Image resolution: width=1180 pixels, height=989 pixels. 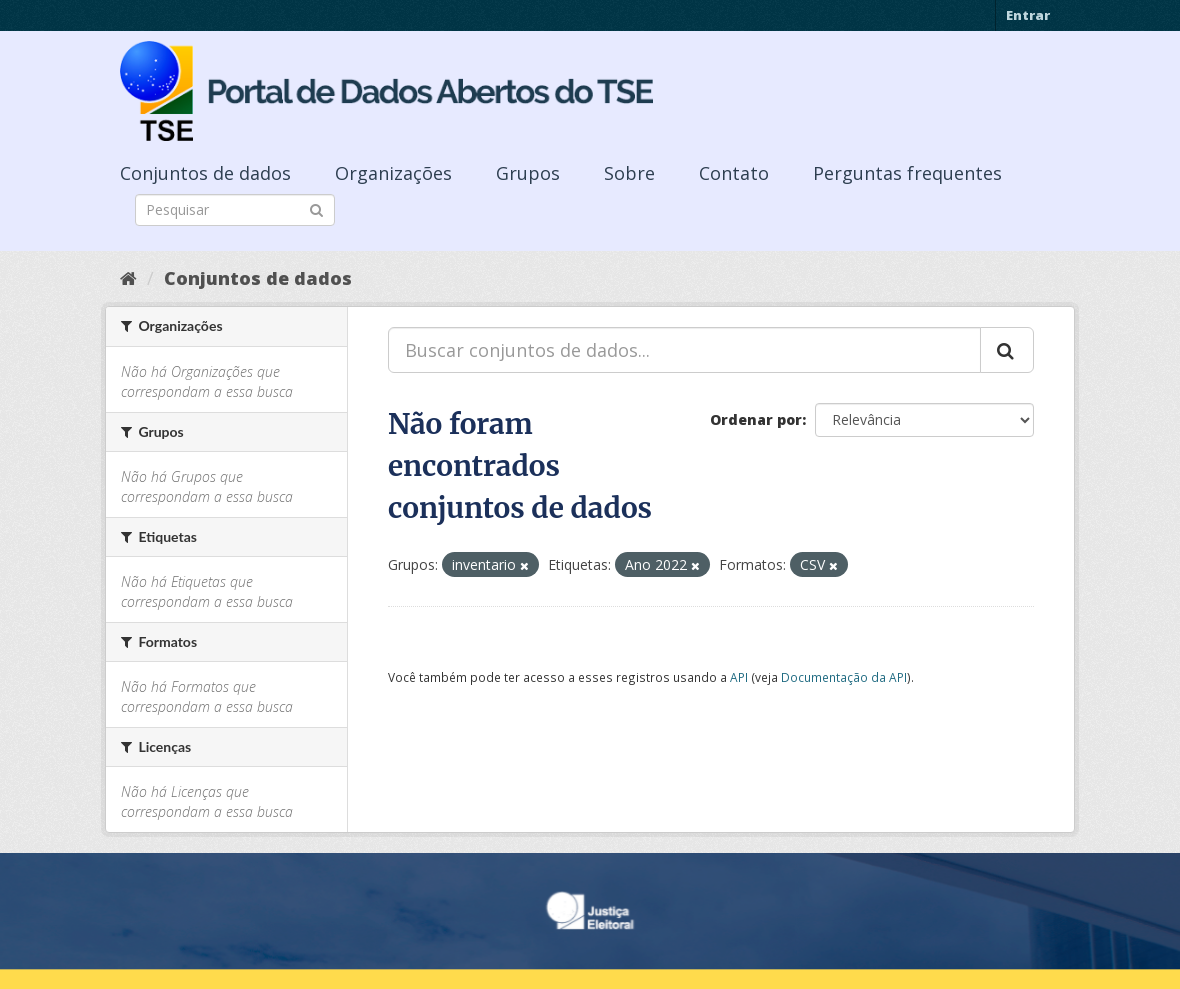 I want to click on [Início], so click(x=128, y=278).